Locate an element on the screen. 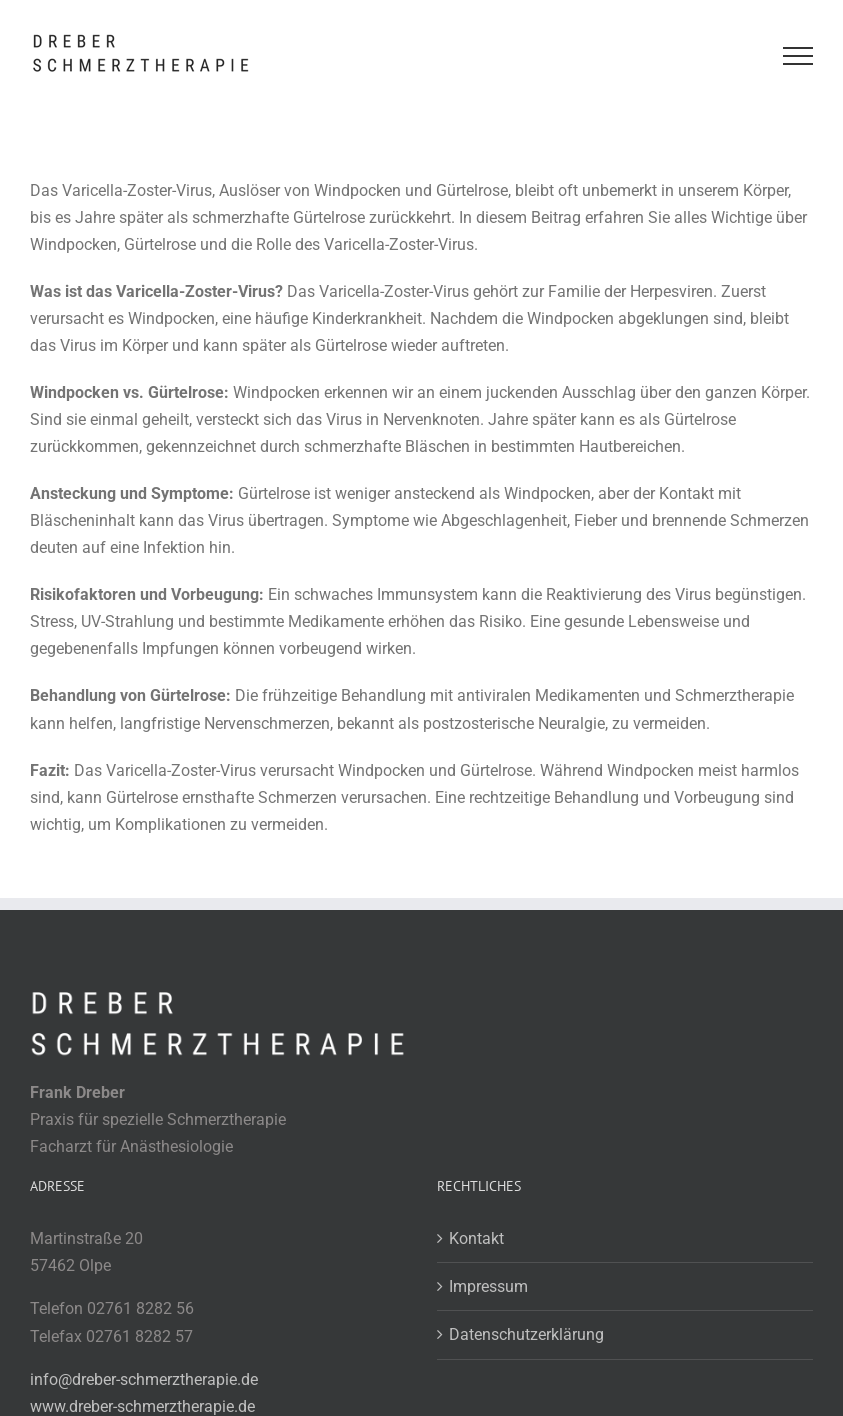 The width and height of the screenshot is (843, 1416). Impressum is located at coordinates (488, 1286).